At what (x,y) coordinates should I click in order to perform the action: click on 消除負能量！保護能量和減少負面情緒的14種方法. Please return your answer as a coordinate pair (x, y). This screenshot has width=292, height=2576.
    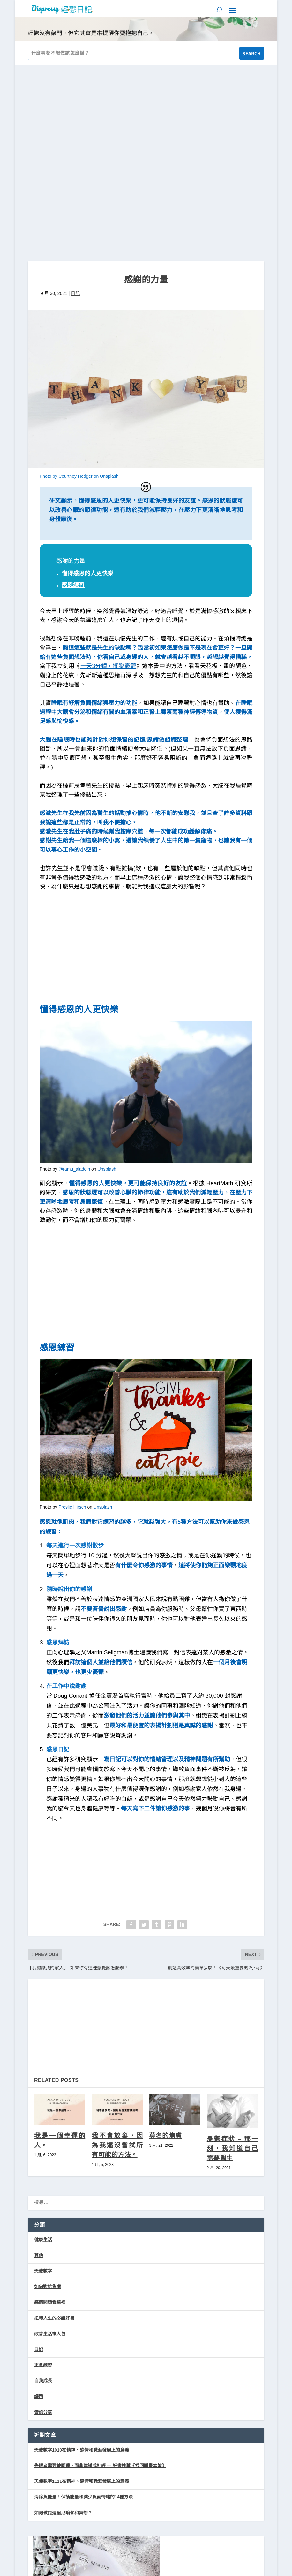
    Looking at the image, I should click on (83, 2314).